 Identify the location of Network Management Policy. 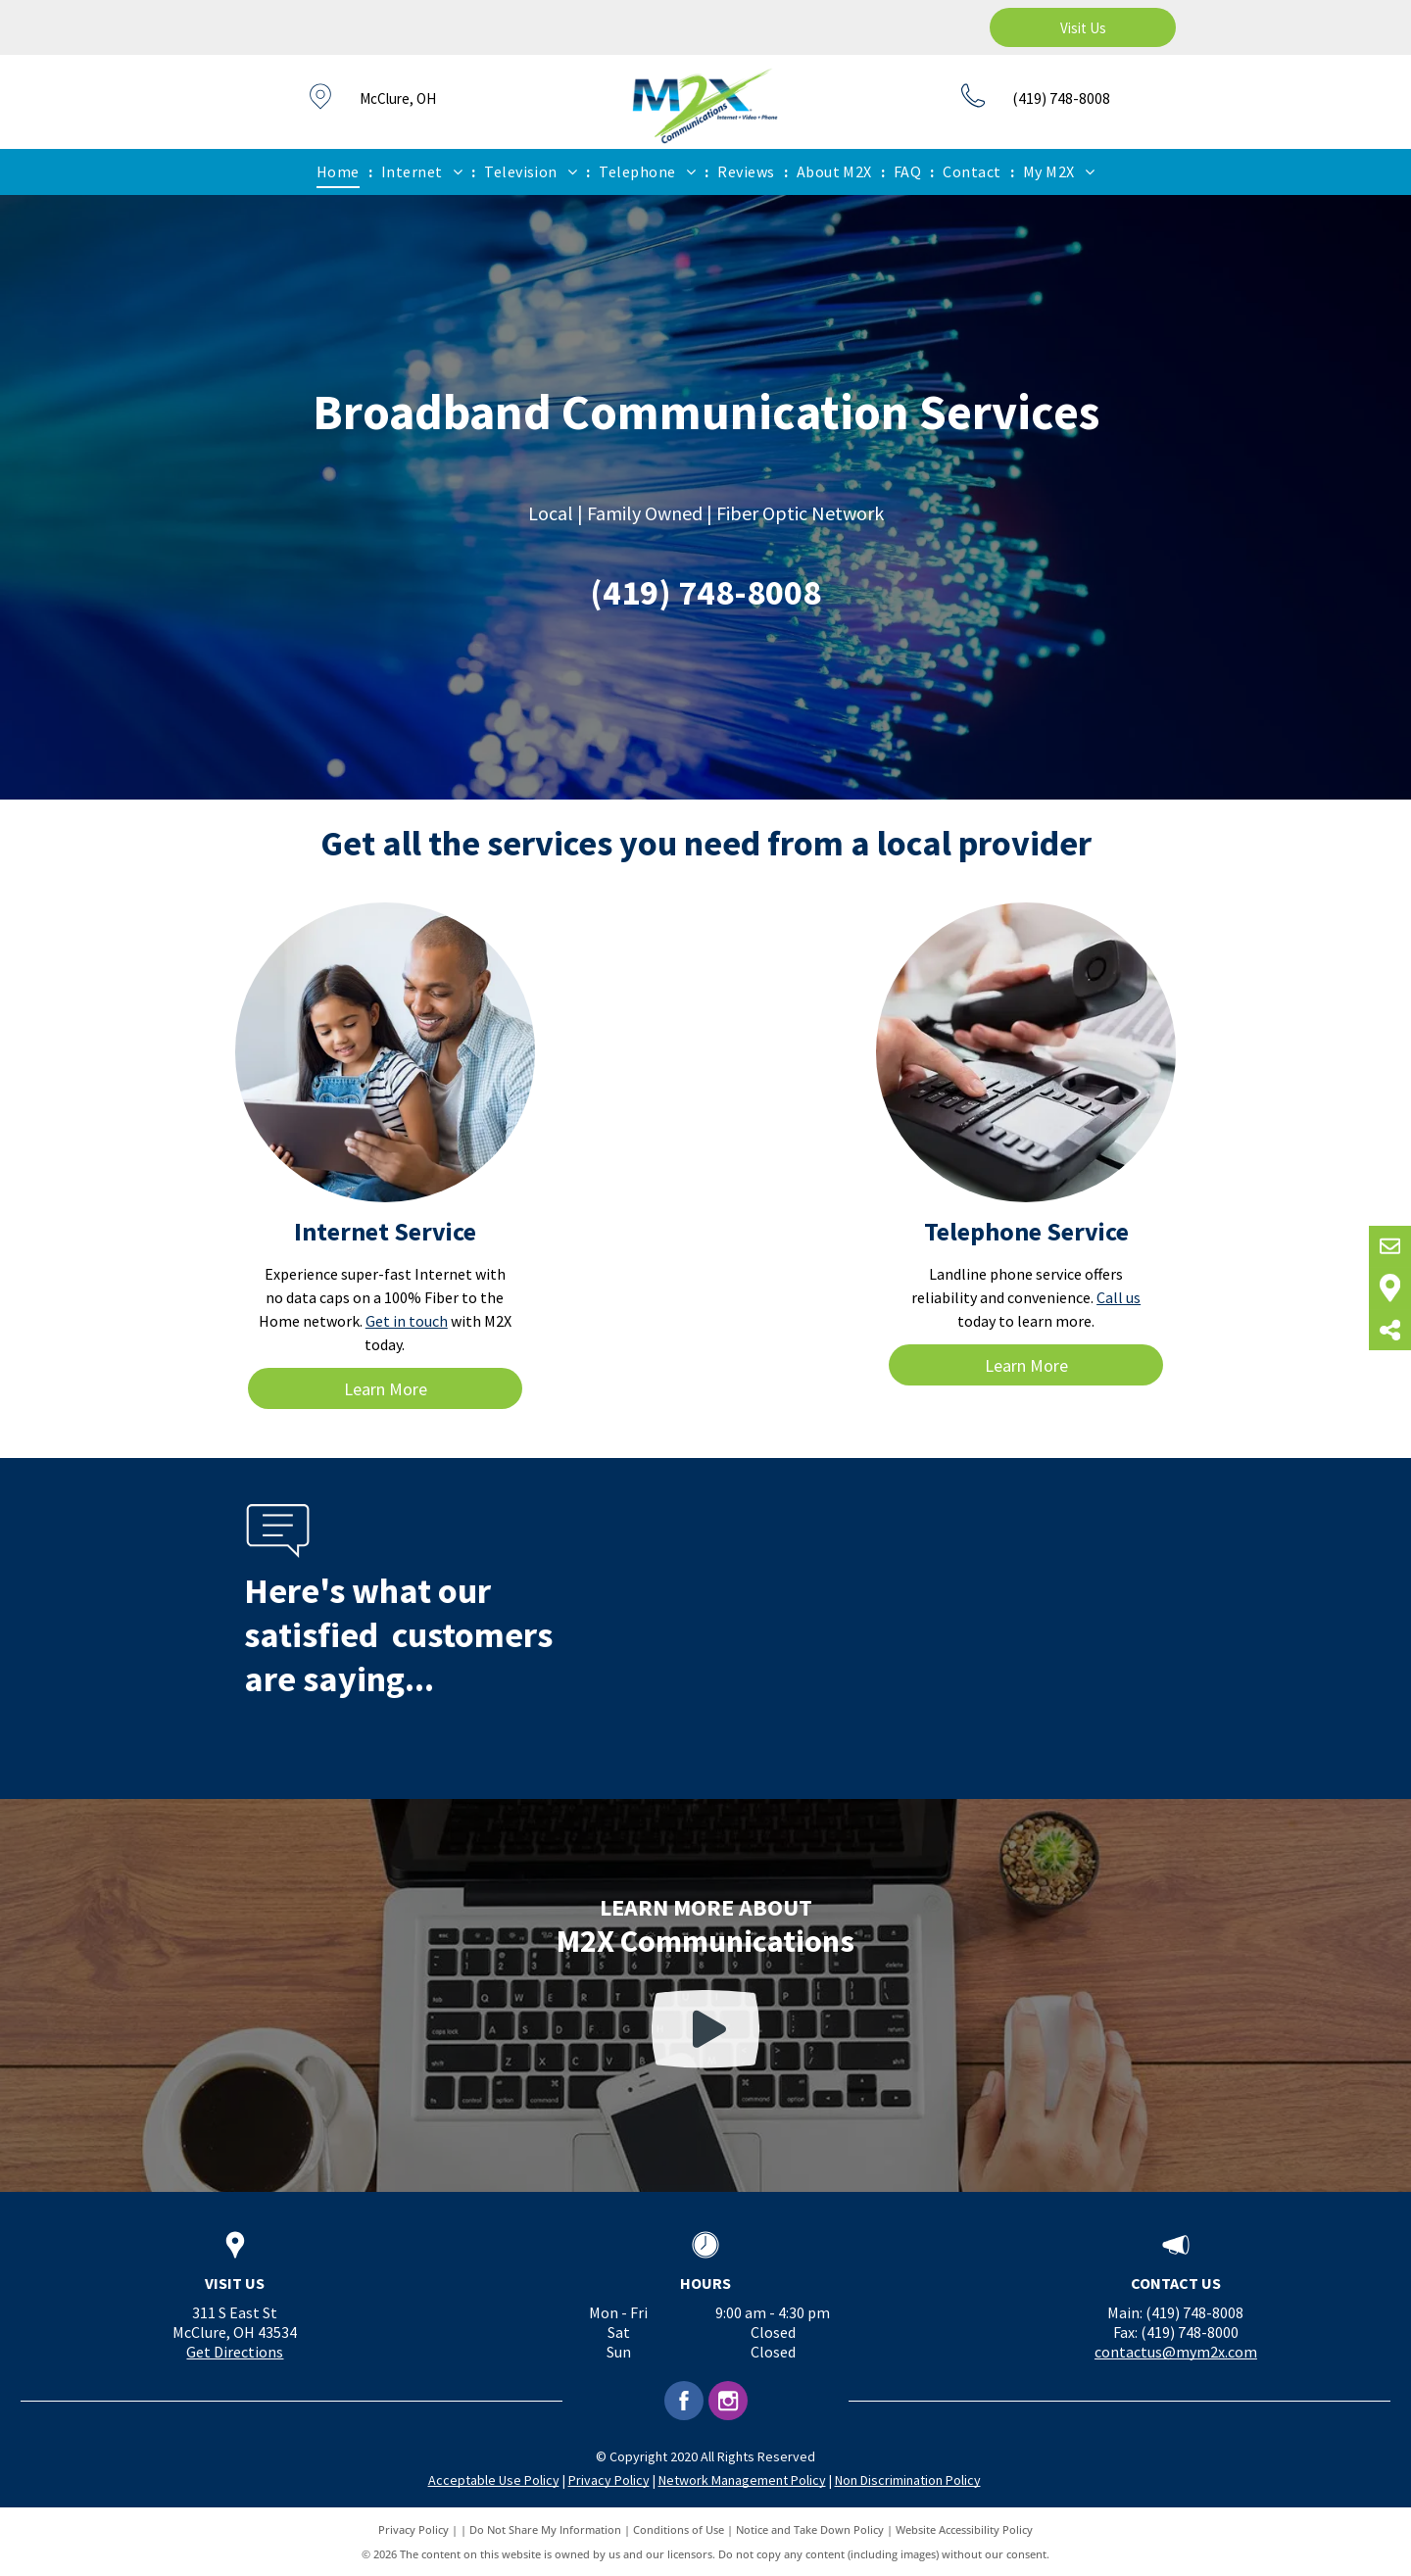
(742, 2480).